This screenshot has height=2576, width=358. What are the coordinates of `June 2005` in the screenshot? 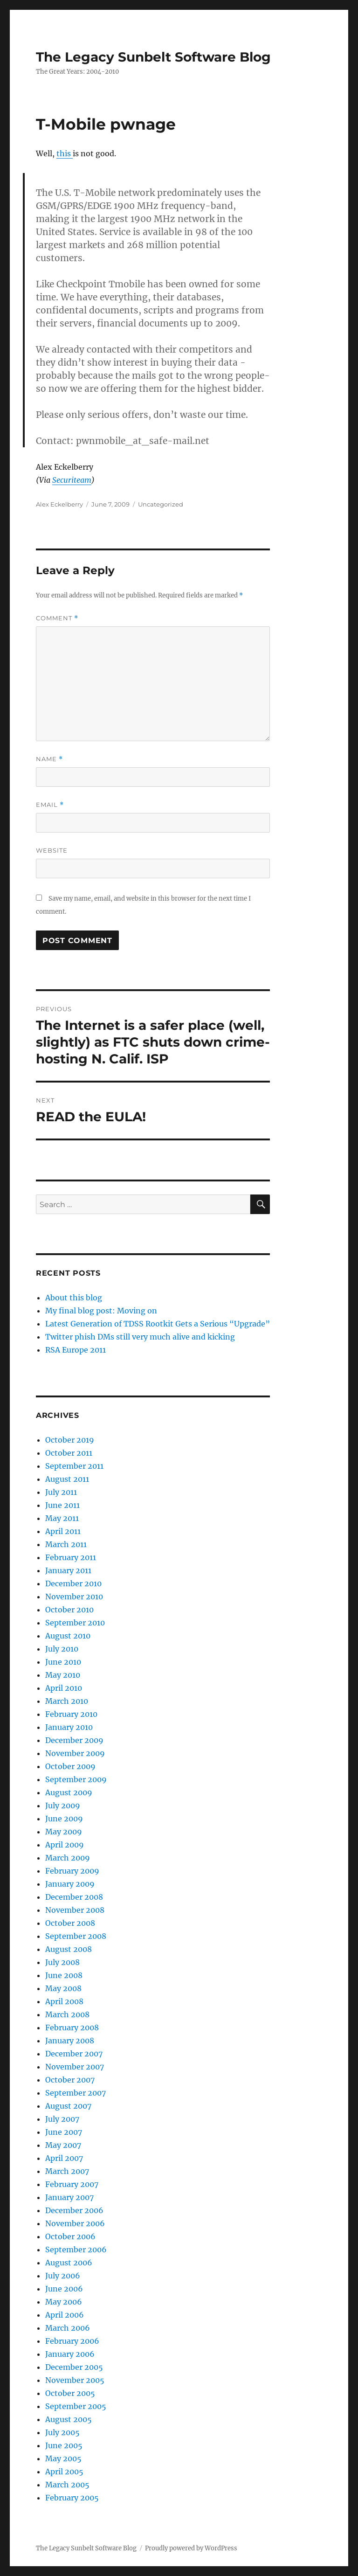 It's located at (64, 2445).